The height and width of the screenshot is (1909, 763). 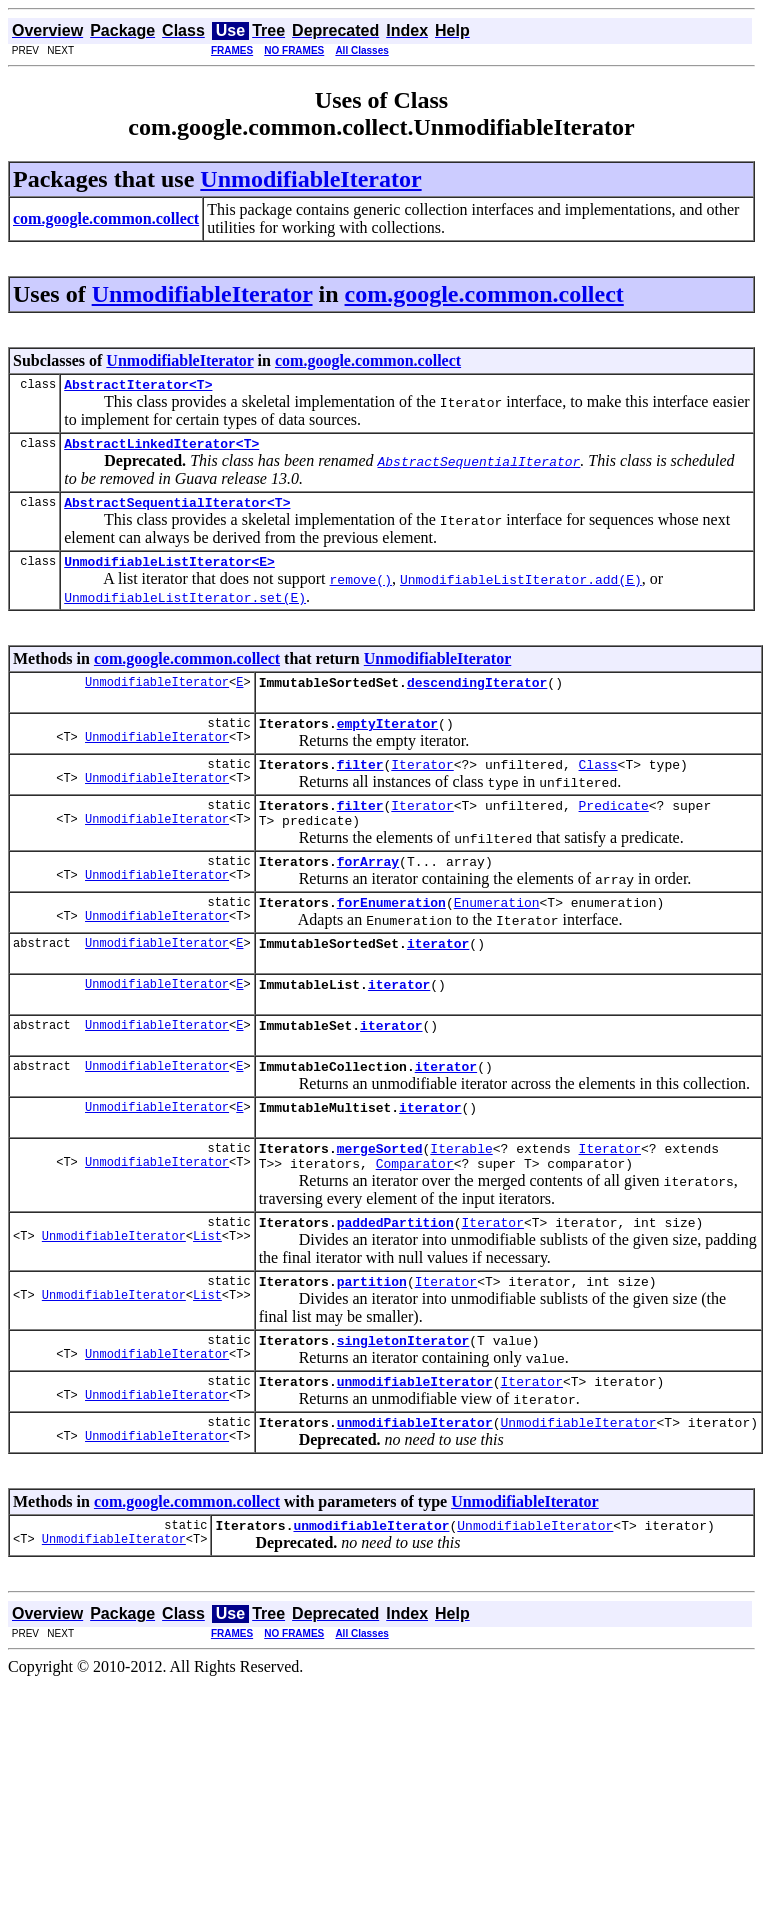 I want to click on List, so click(x=207, y=1295).